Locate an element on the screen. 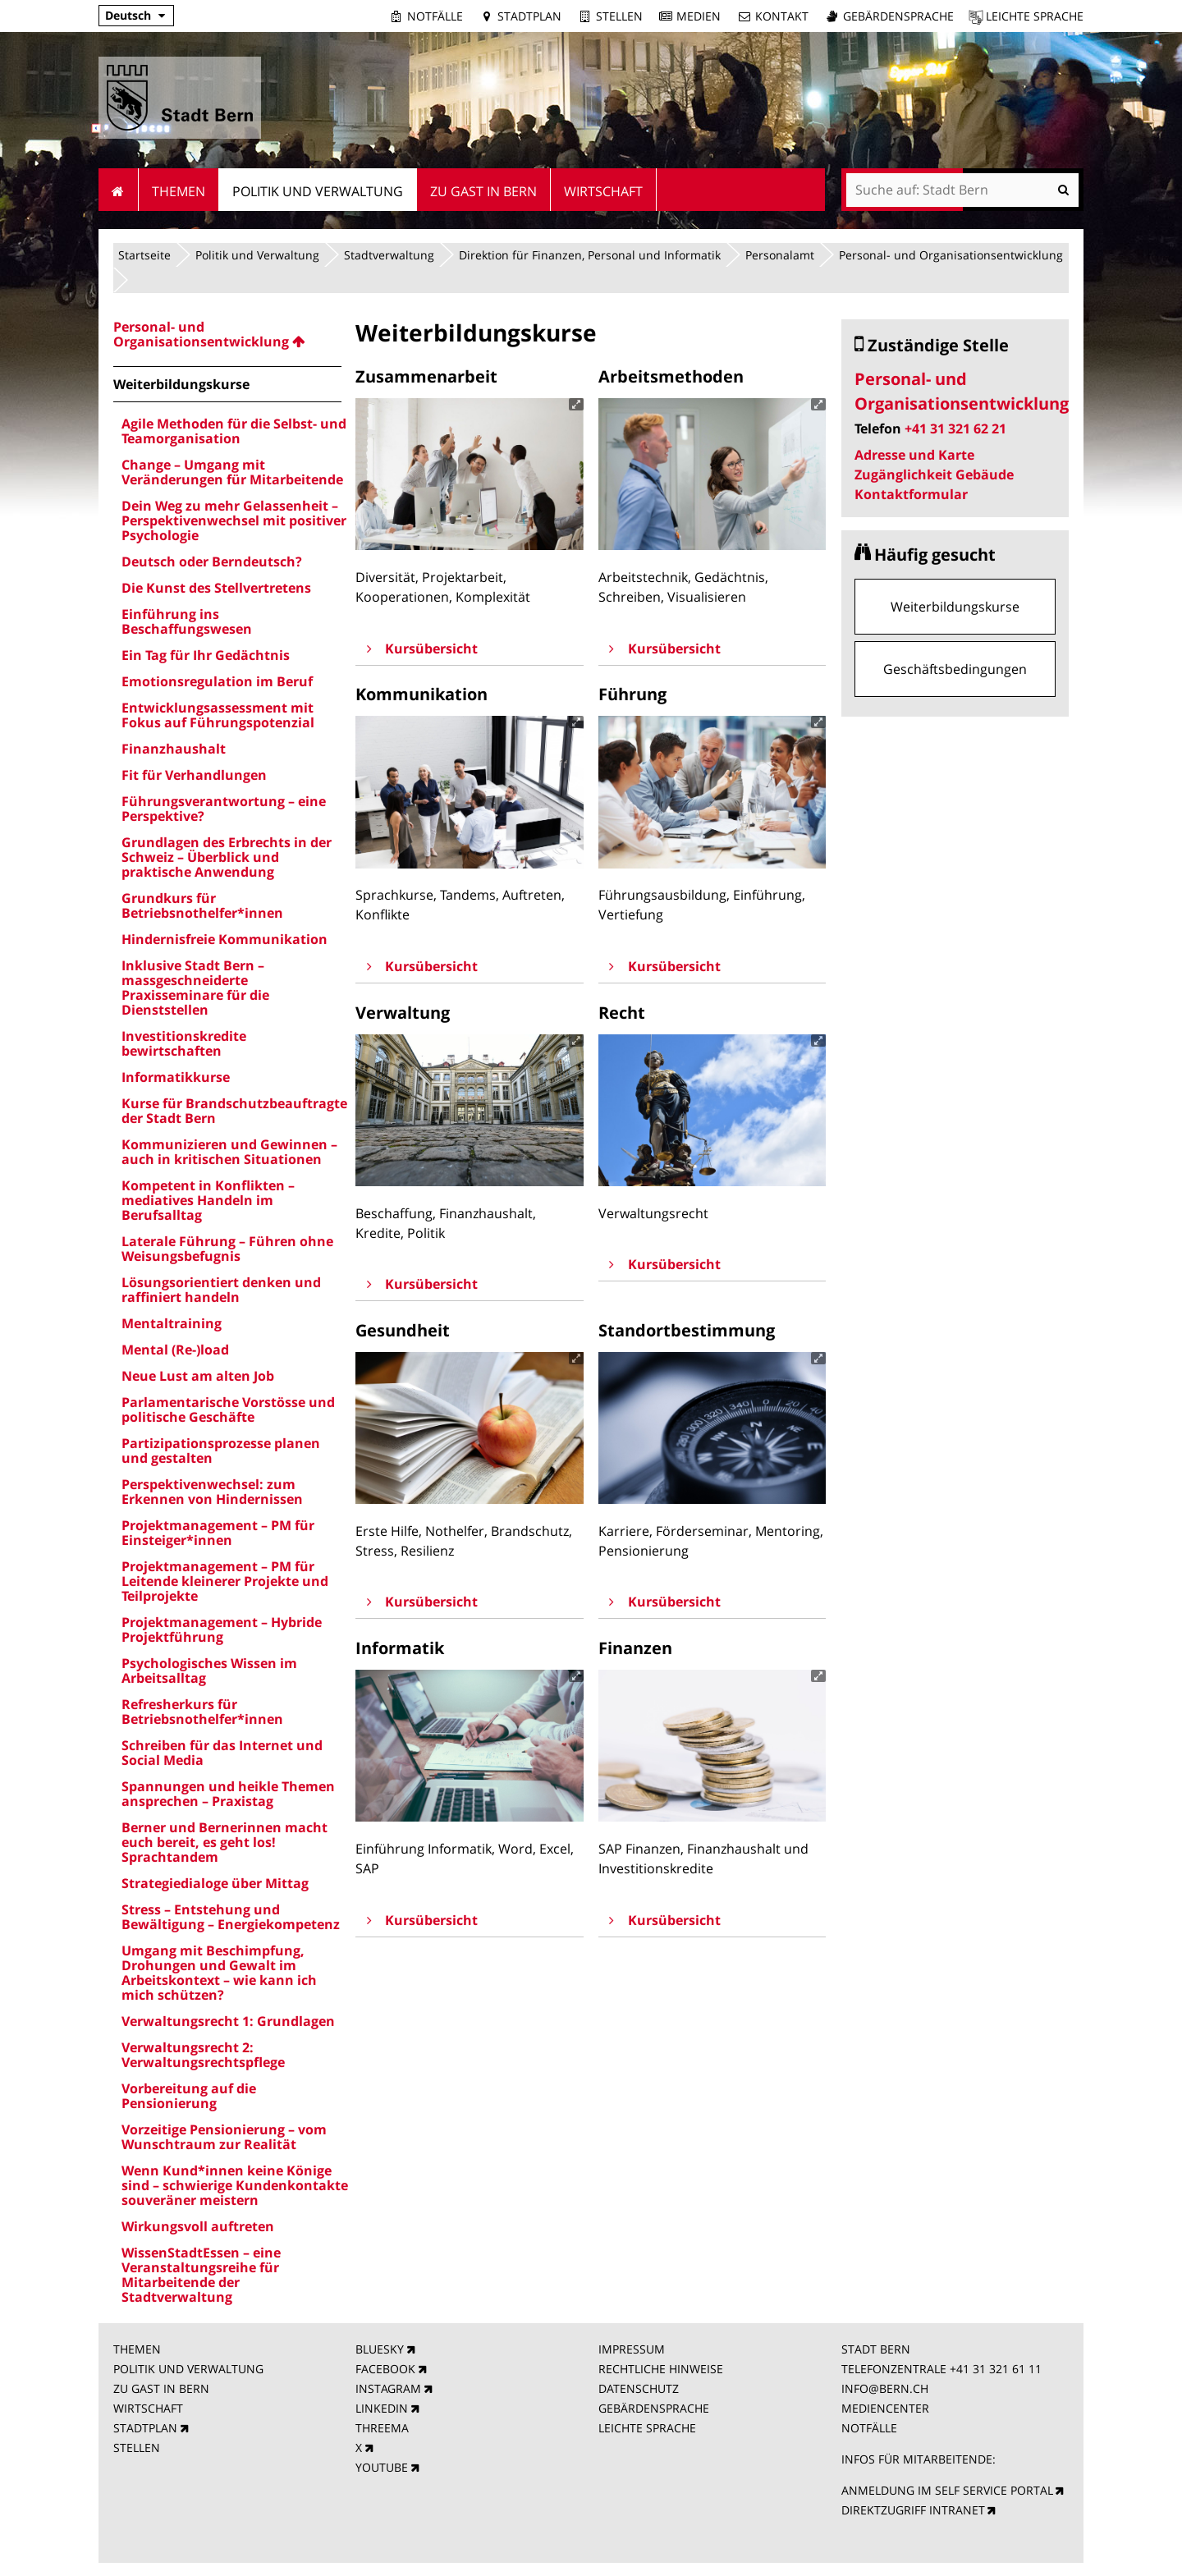  FACEBOOK is located at coordinates (385, 2369).